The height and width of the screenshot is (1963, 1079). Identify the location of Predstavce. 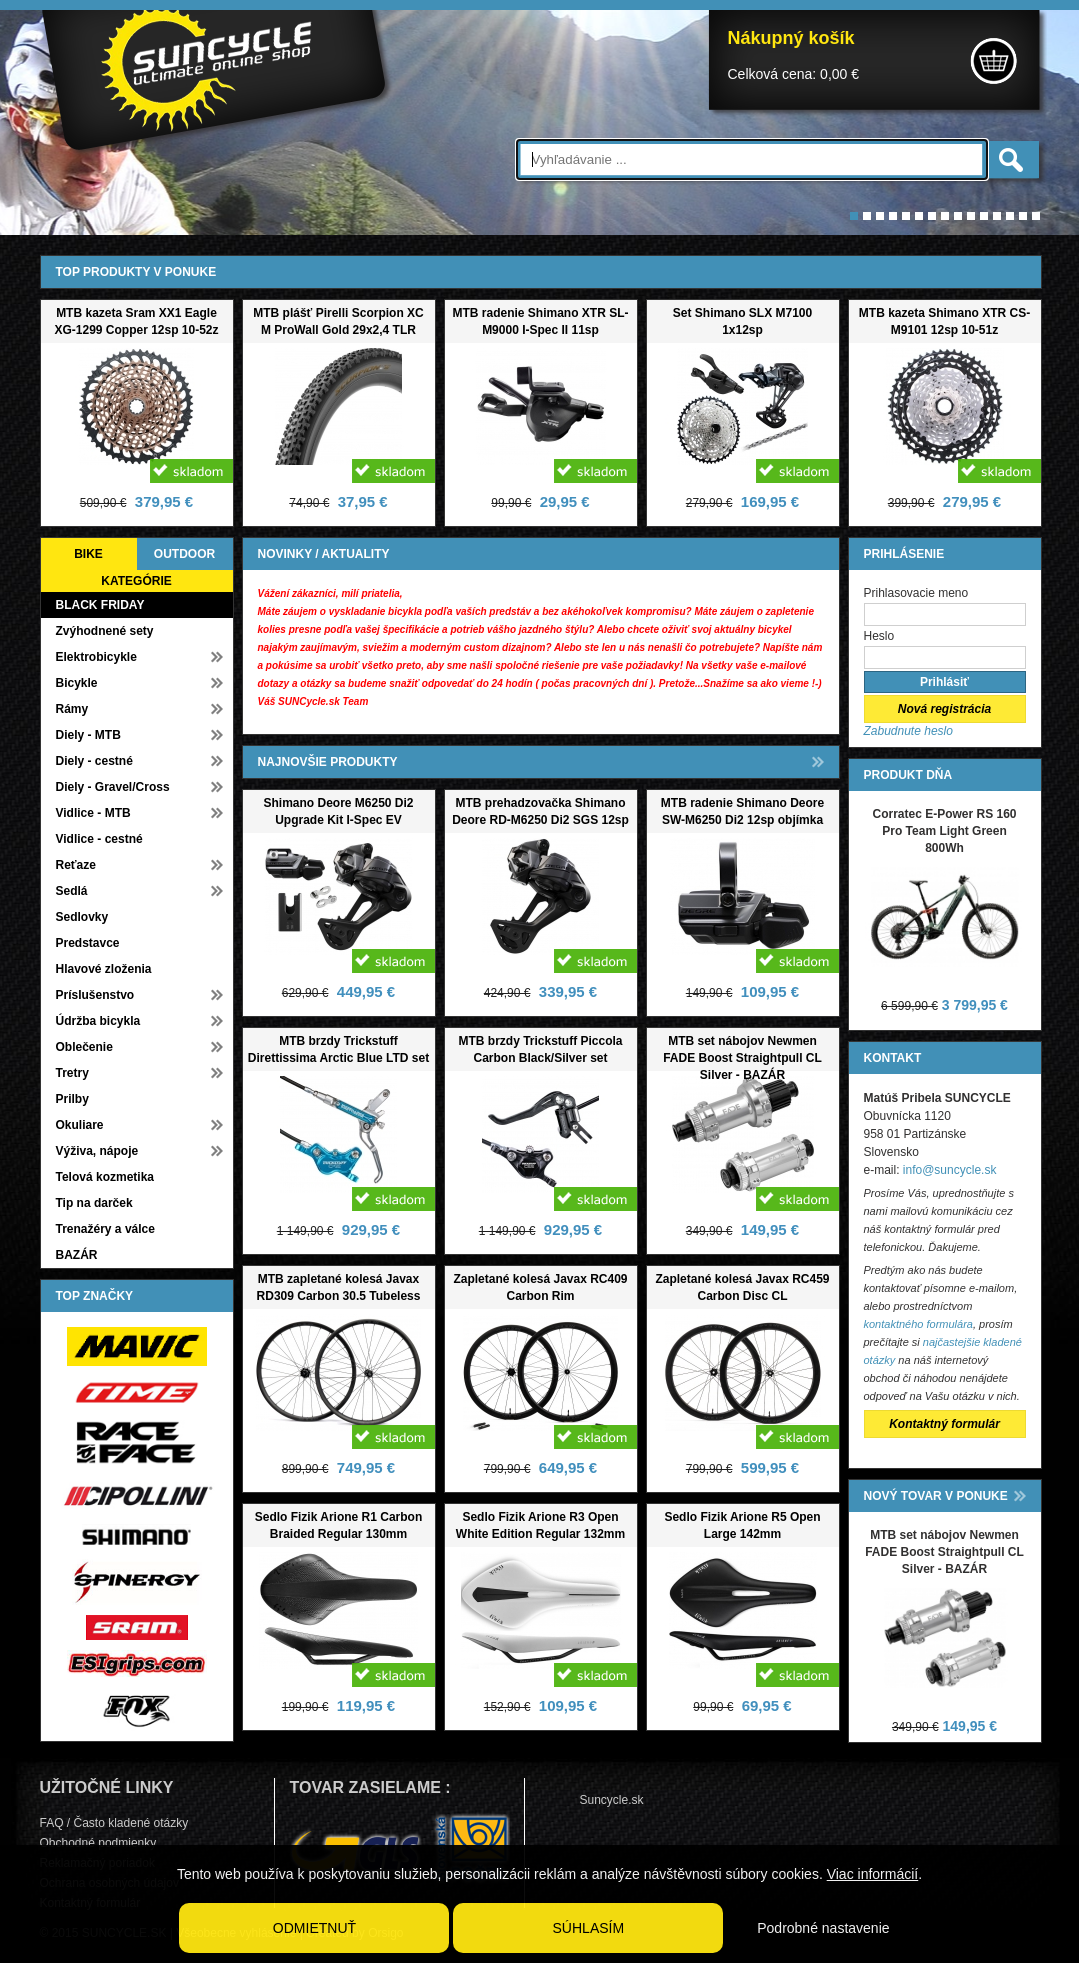
(88, 943).